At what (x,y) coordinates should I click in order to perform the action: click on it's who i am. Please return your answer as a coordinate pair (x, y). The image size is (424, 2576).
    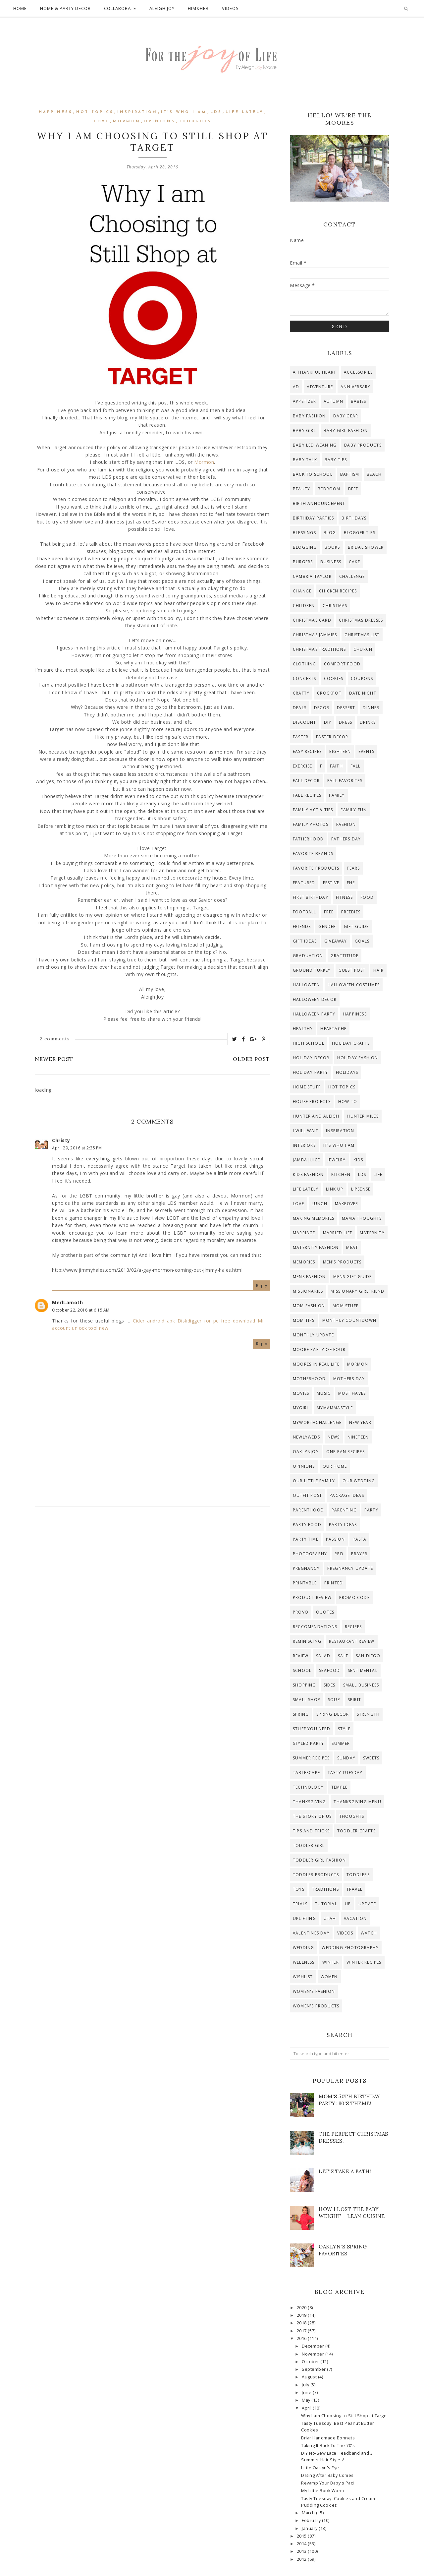
    Looking at the image, I should click on (184, 112).